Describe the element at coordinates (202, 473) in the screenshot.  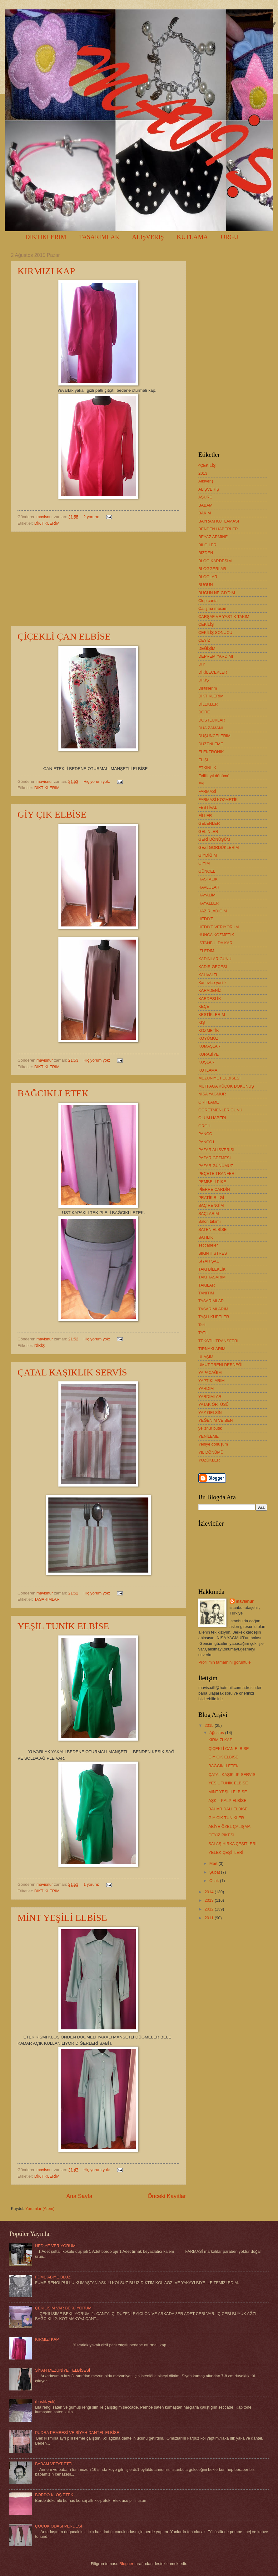
I see `2013` at that location.